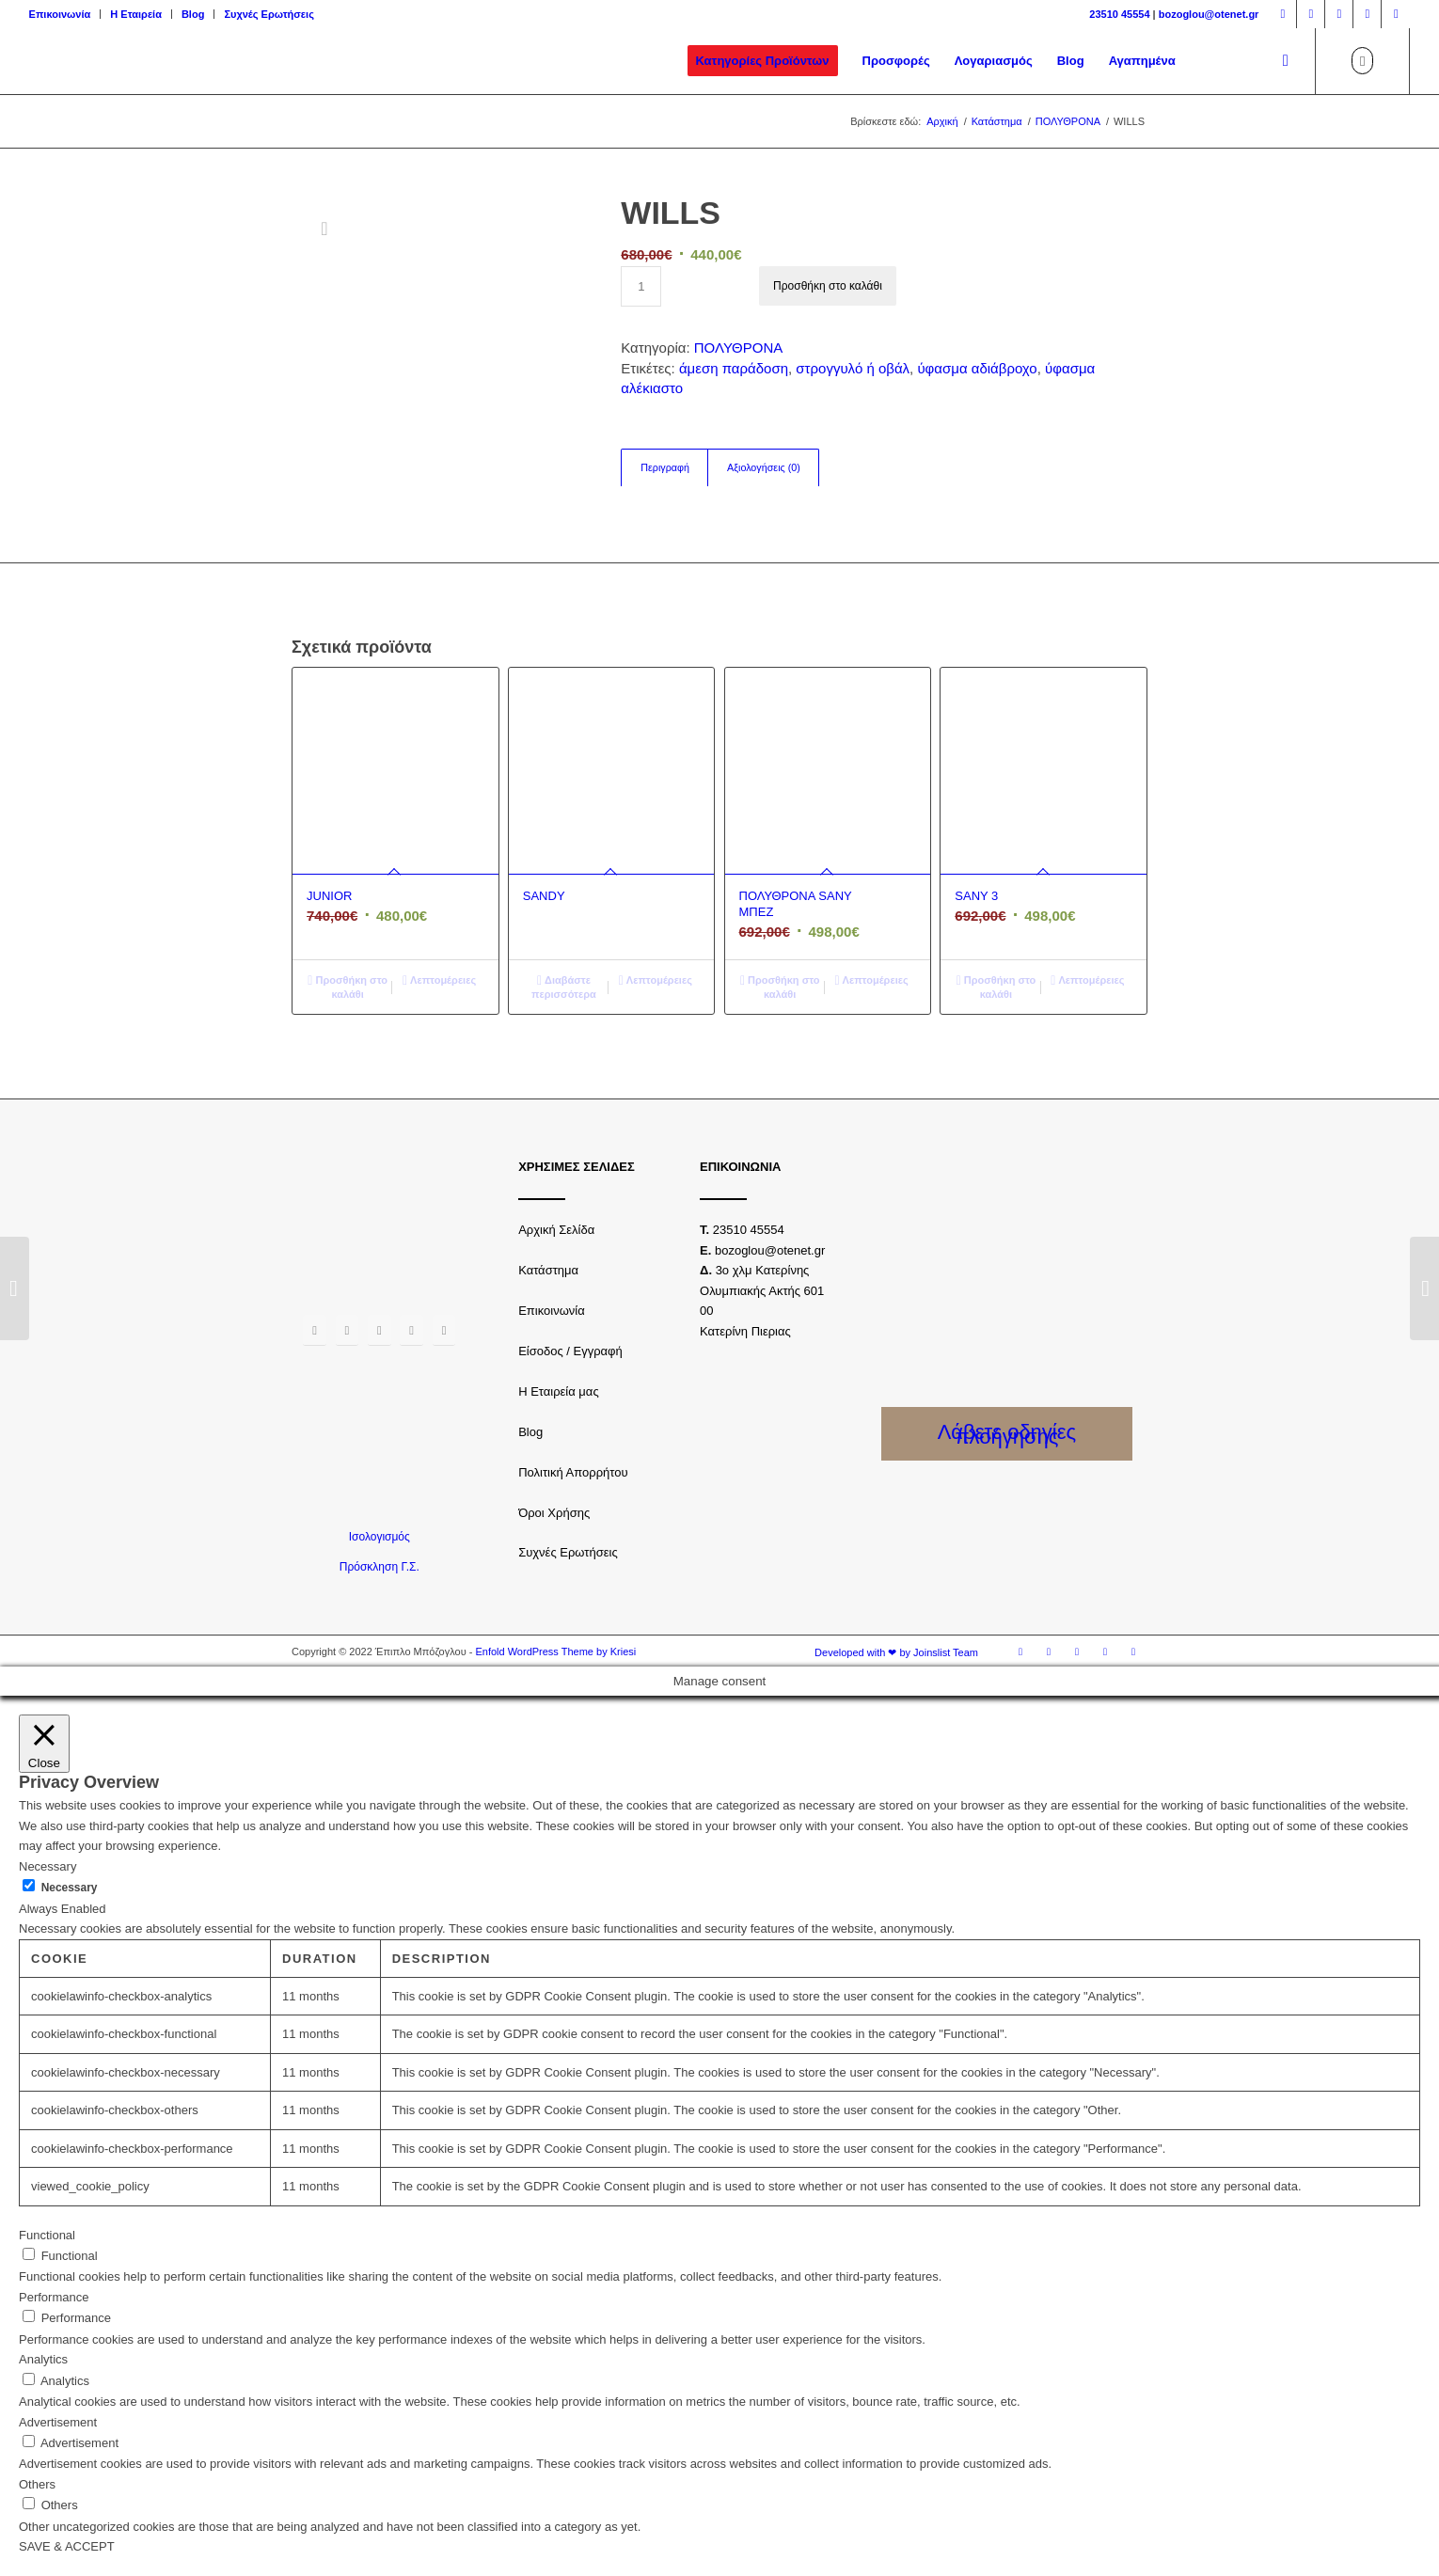  I want to click on Προσθήκη στο καλάθι, so click(827, 285).